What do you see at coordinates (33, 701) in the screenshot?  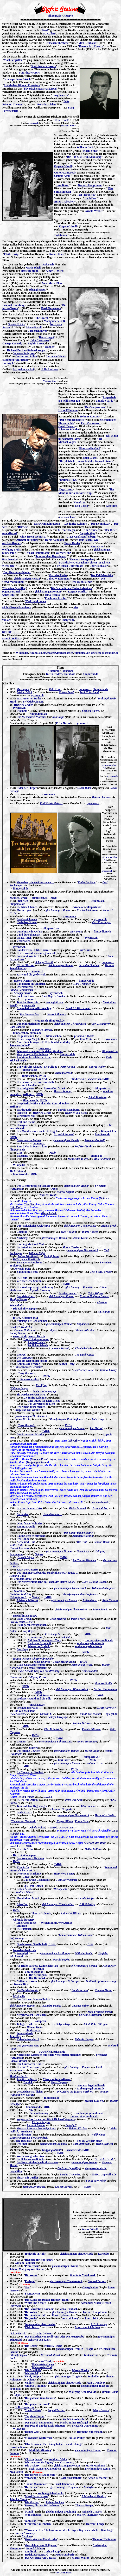 I see `Friedrich Glauser` at bounding box center [33, 701].